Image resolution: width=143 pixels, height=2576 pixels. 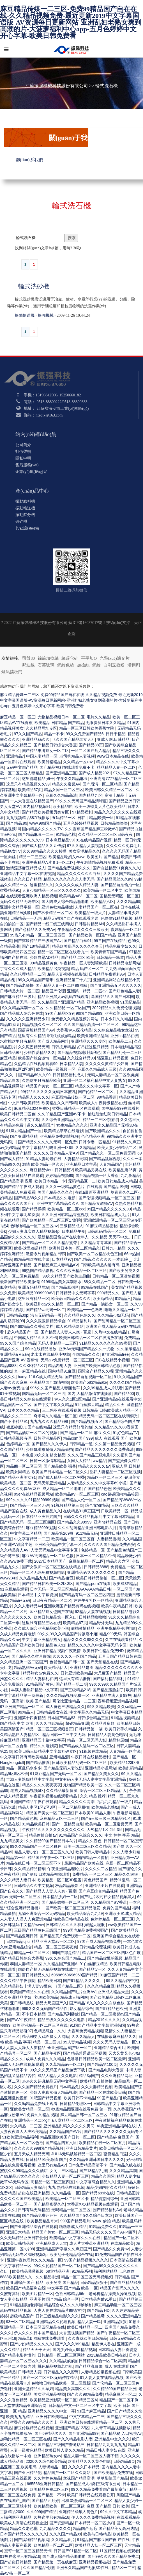 I want to click on 人妻无码精品中文字幕专区, so click(x=55, y=1550).